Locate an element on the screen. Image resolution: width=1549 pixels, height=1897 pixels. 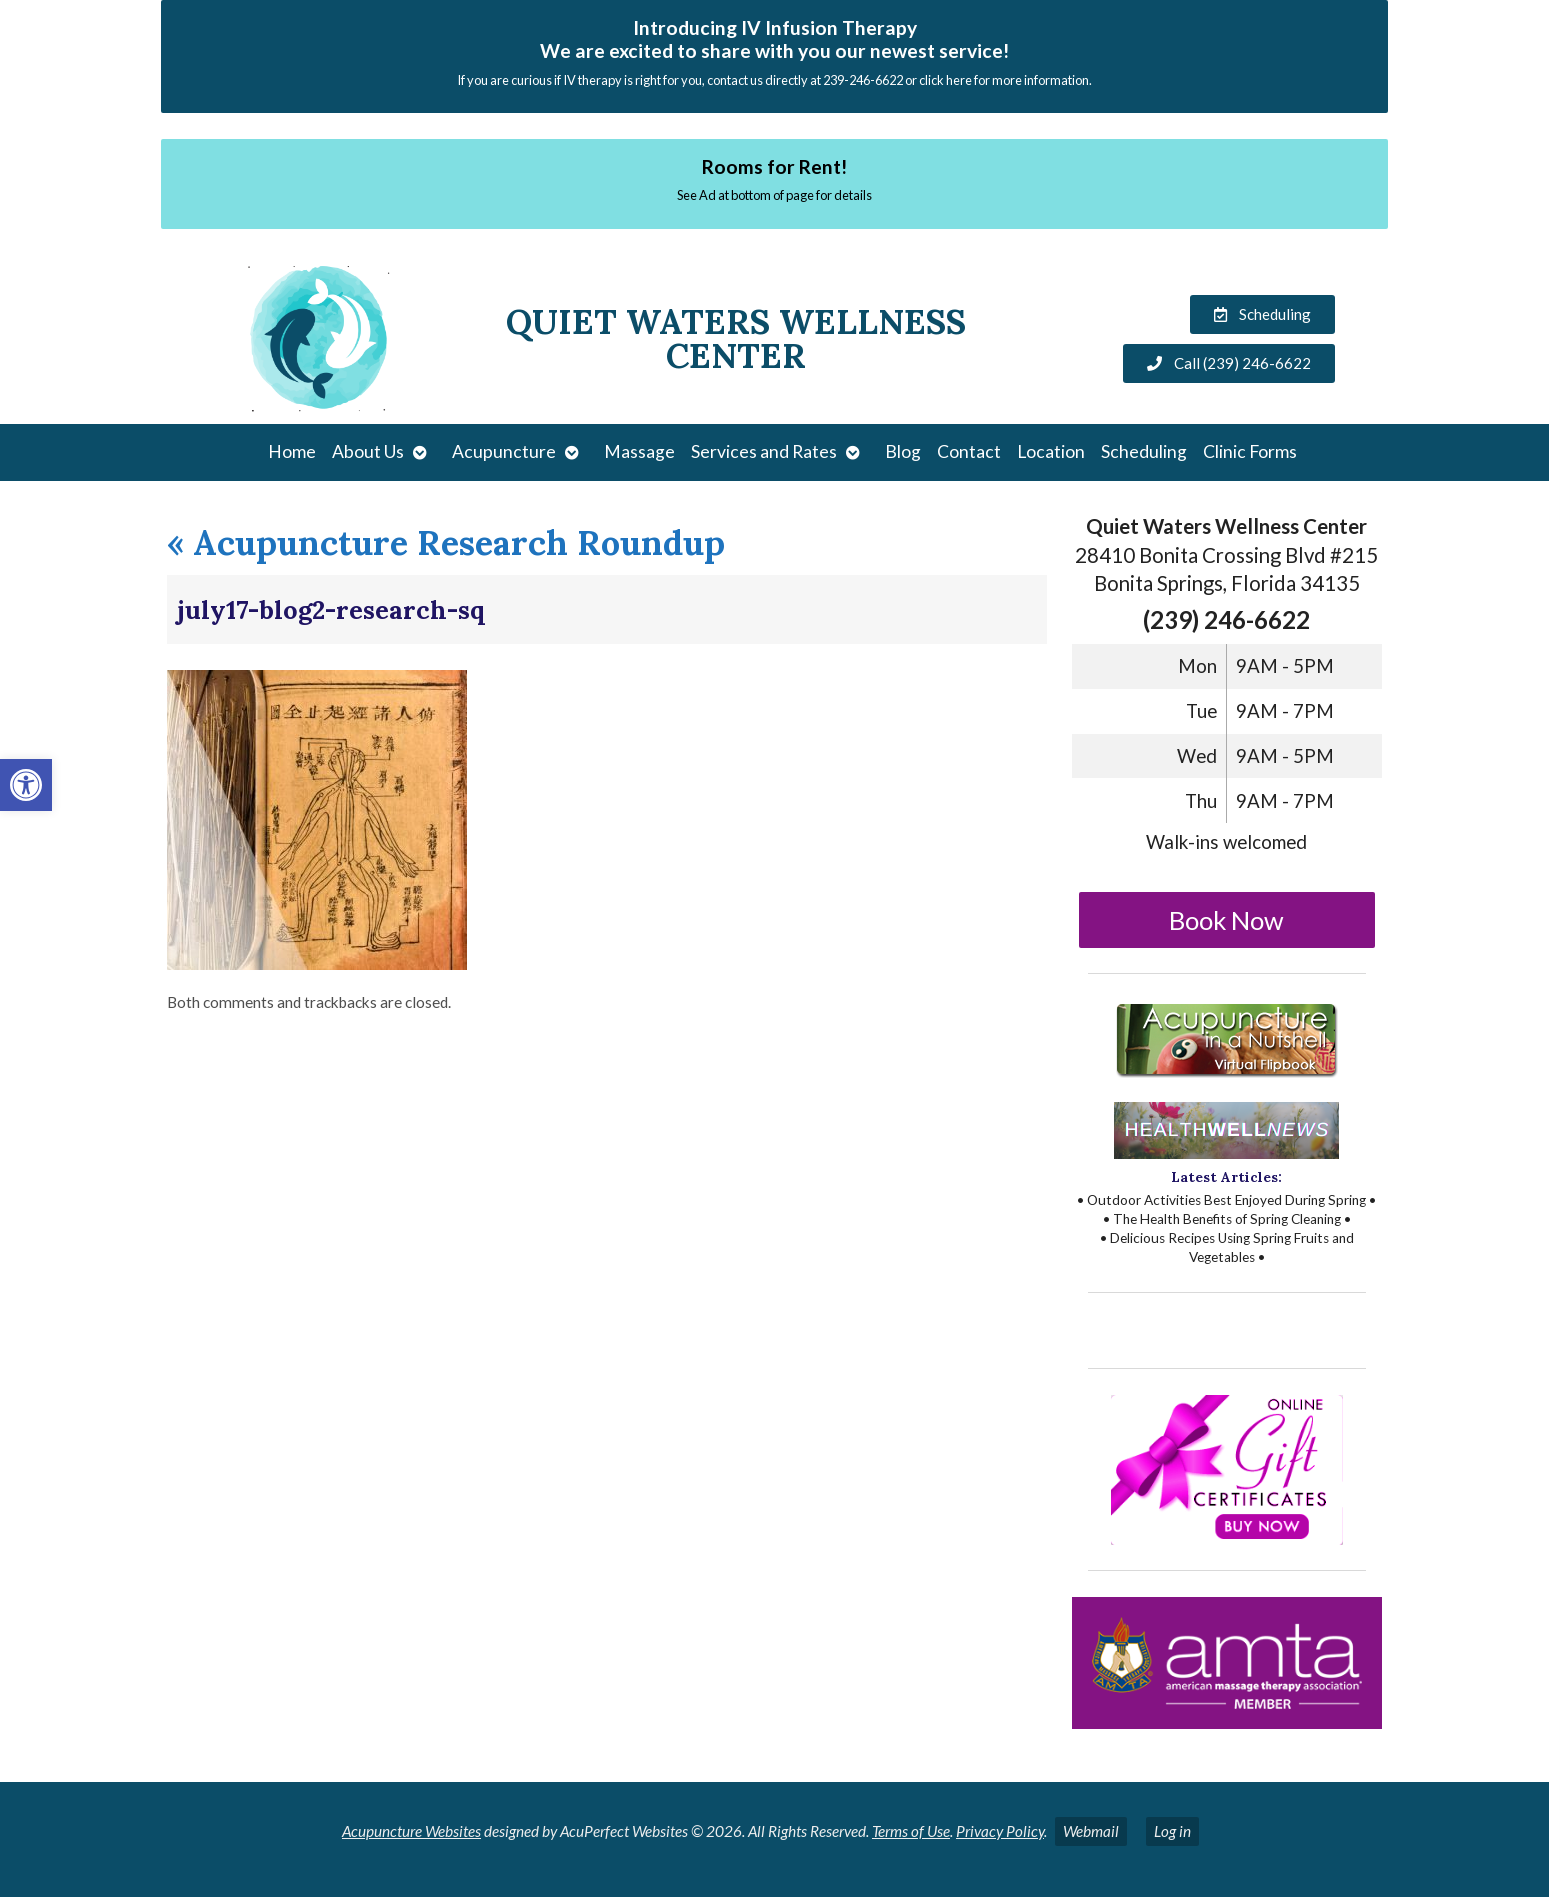
Webmail is located at coordinates (1091, 1831).